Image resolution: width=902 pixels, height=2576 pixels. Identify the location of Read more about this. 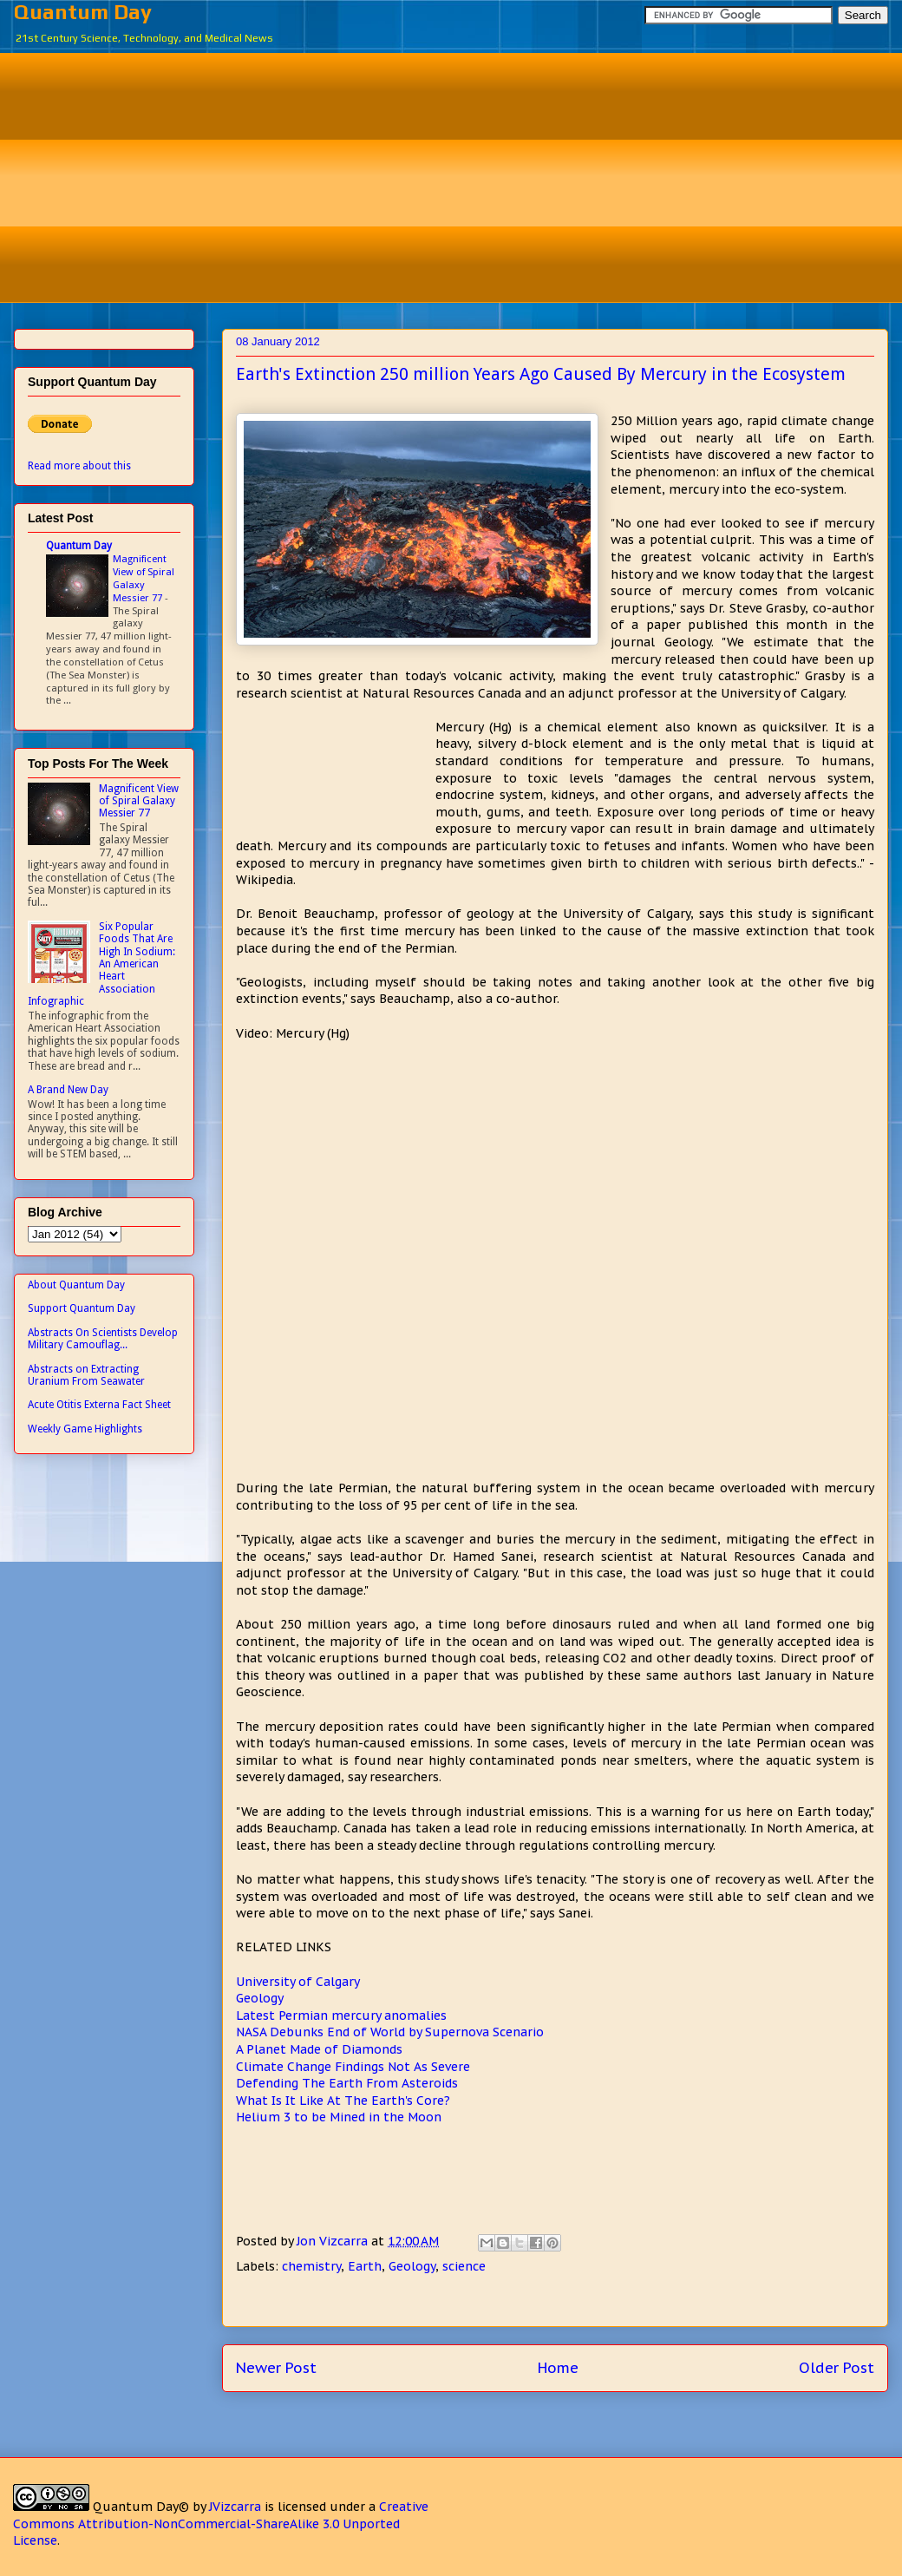
(79, 466).